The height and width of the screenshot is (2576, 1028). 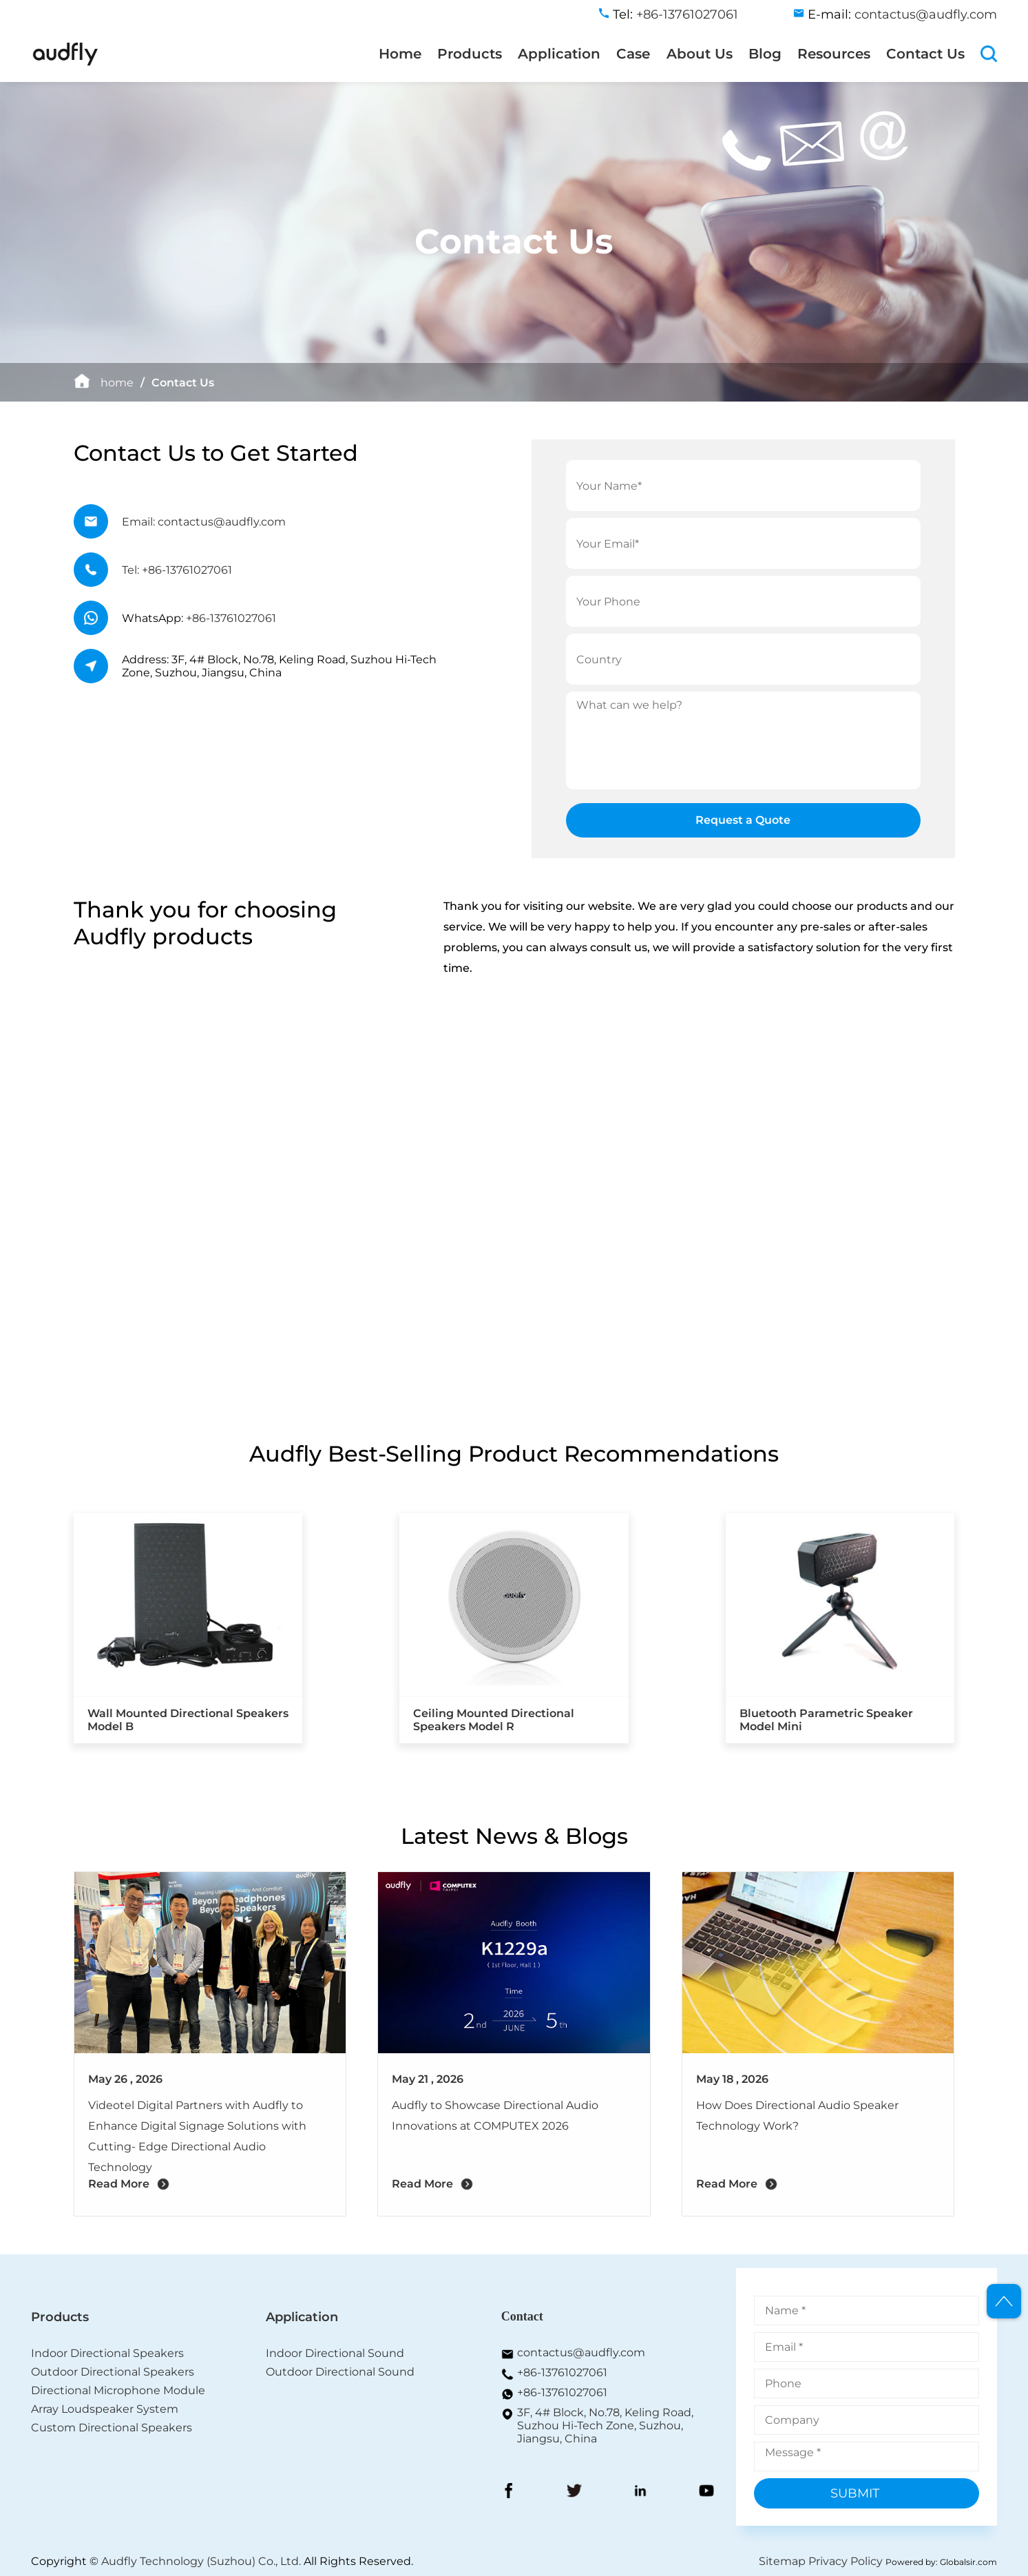 What do you see at coordinates (112, 2371) in the screenshot?
I see `Outdoor Directional Speakers` at bounding box center [112, 2371].